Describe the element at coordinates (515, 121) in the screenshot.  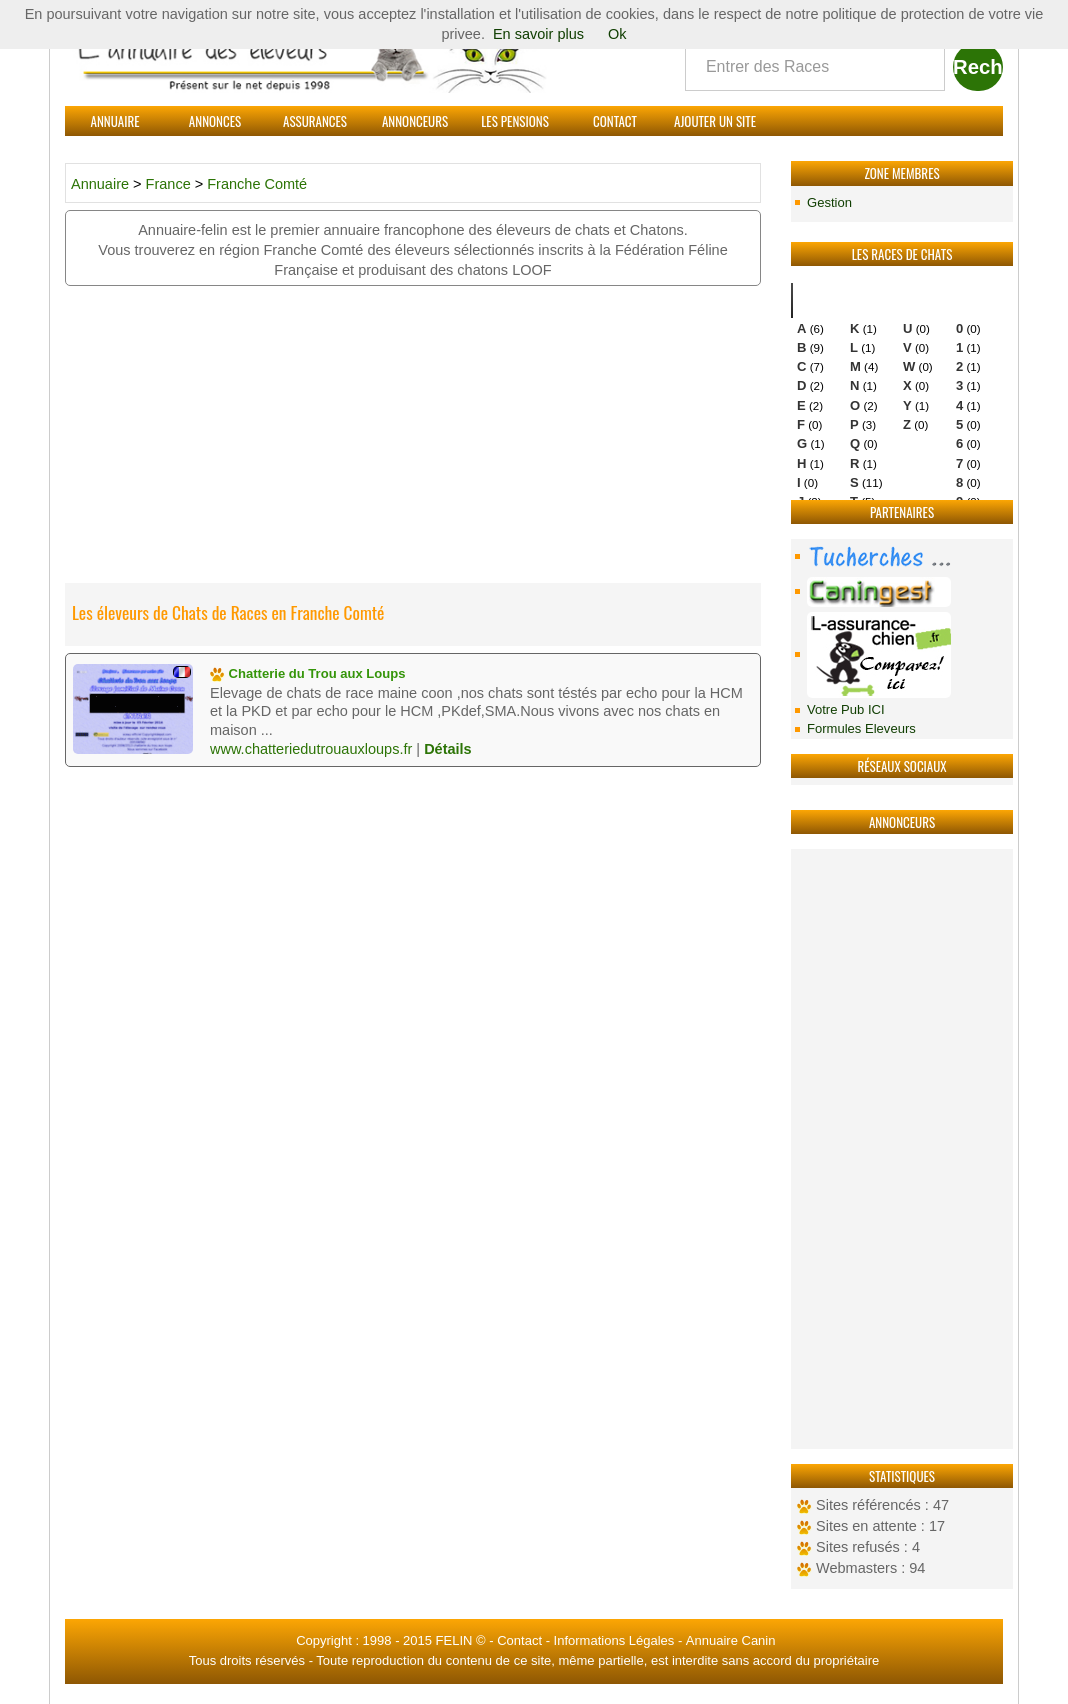
I see `Les Pensions` at that location.